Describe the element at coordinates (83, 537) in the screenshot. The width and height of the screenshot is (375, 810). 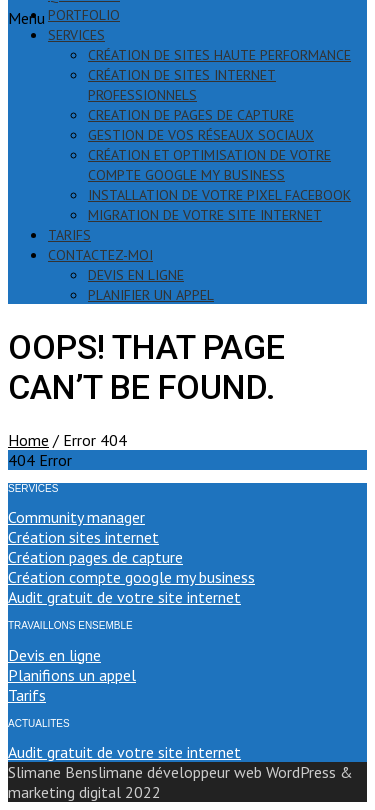
I see `Création sites internet` at that location.